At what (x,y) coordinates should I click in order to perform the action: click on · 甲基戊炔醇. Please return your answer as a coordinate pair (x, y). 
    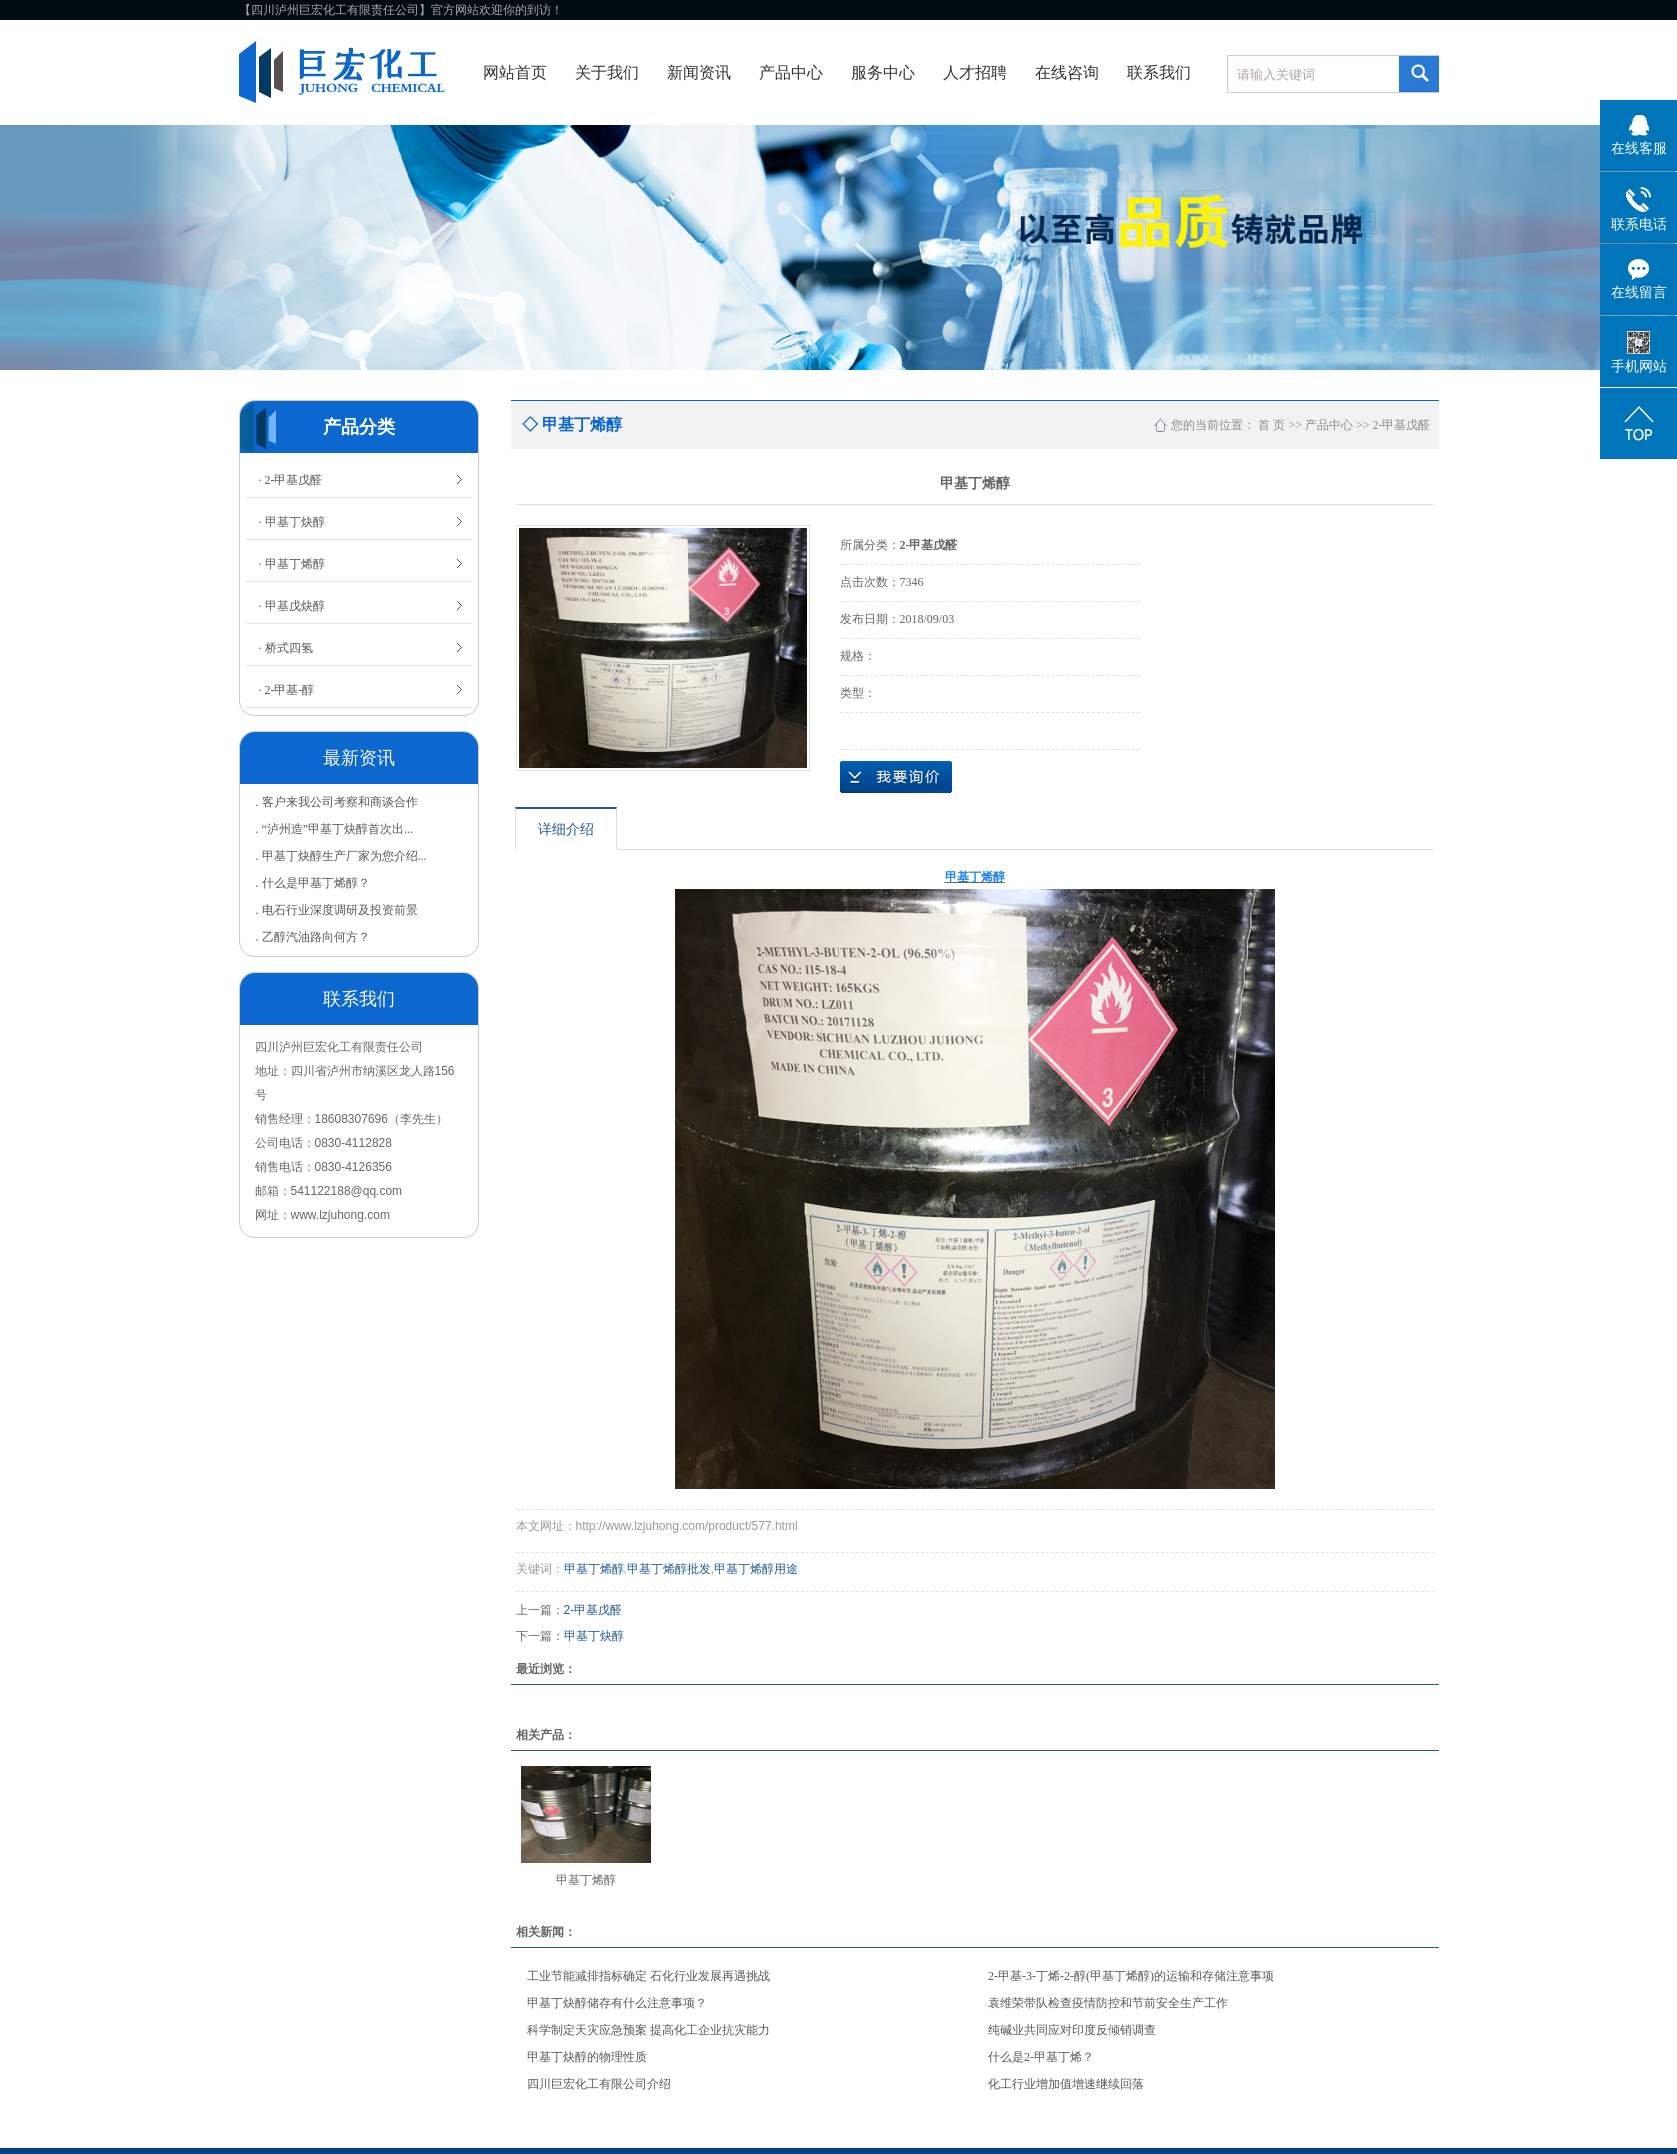
    Looking at the image, I should click on (292, 606).